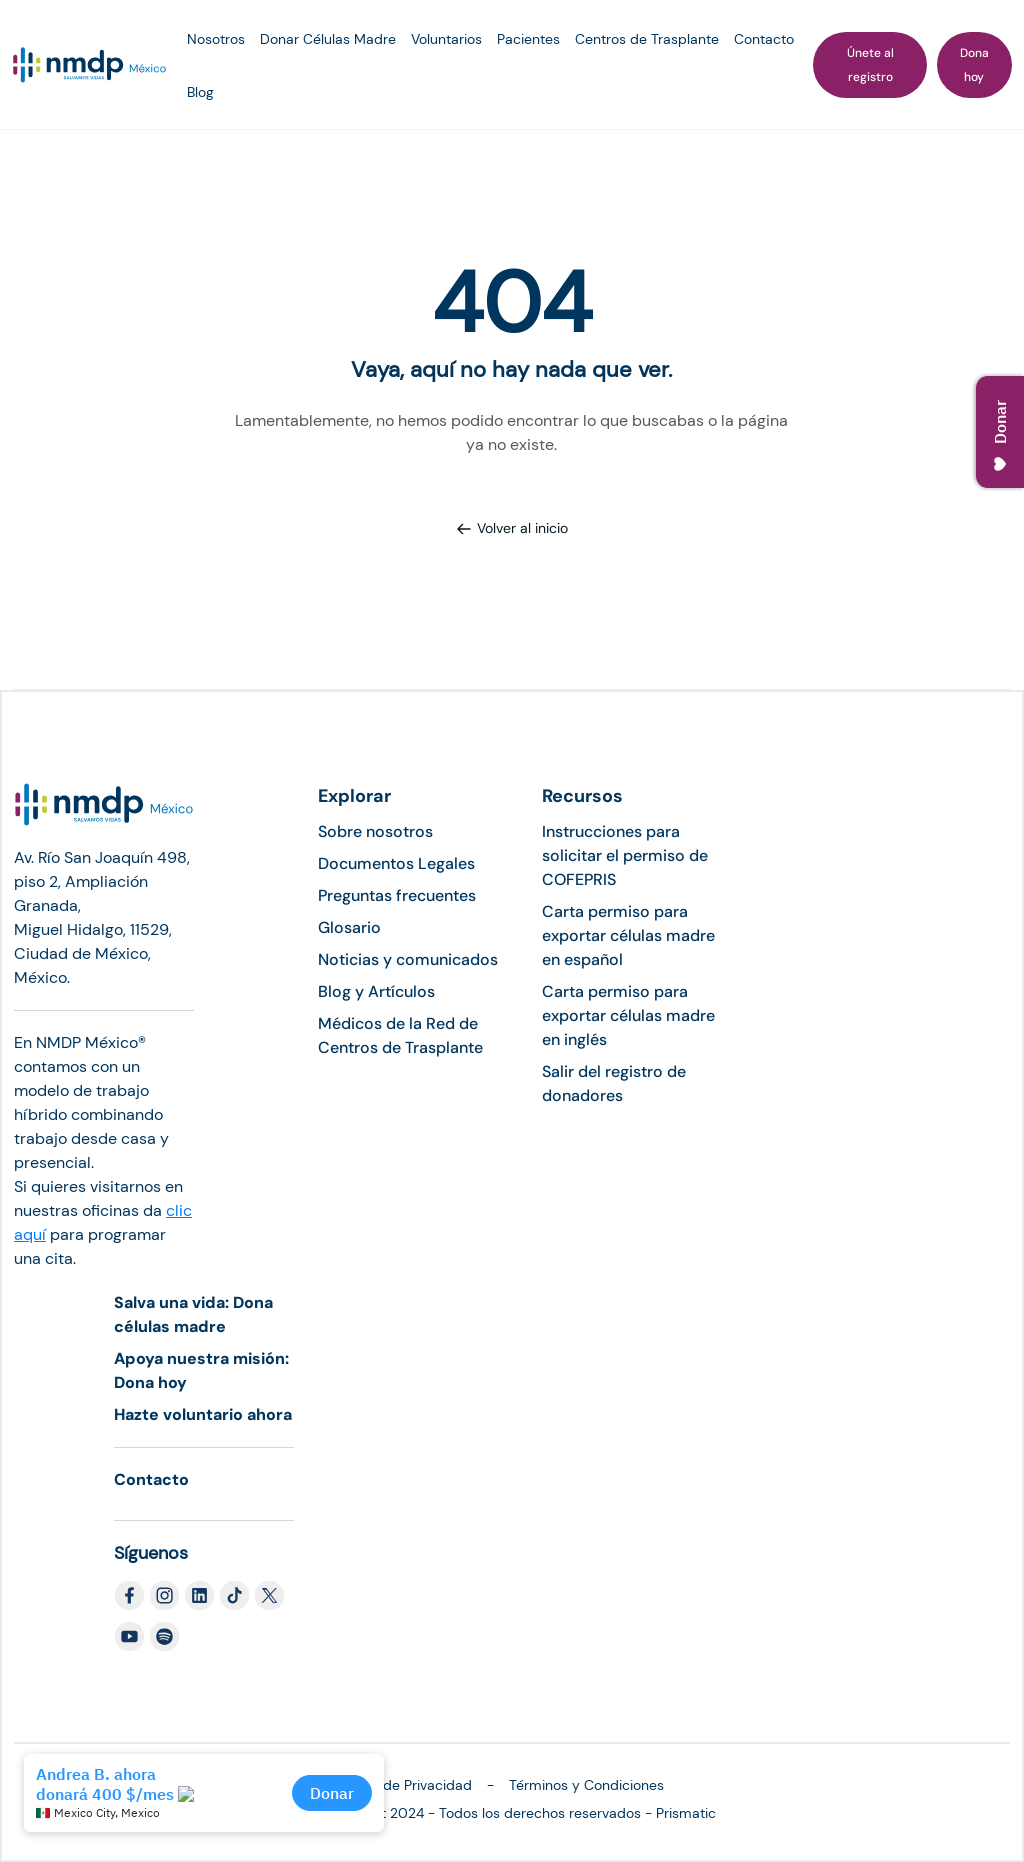  I want to click on Instrucciones para solicitar el permiso de COFEPRIS, so click(625, 855).